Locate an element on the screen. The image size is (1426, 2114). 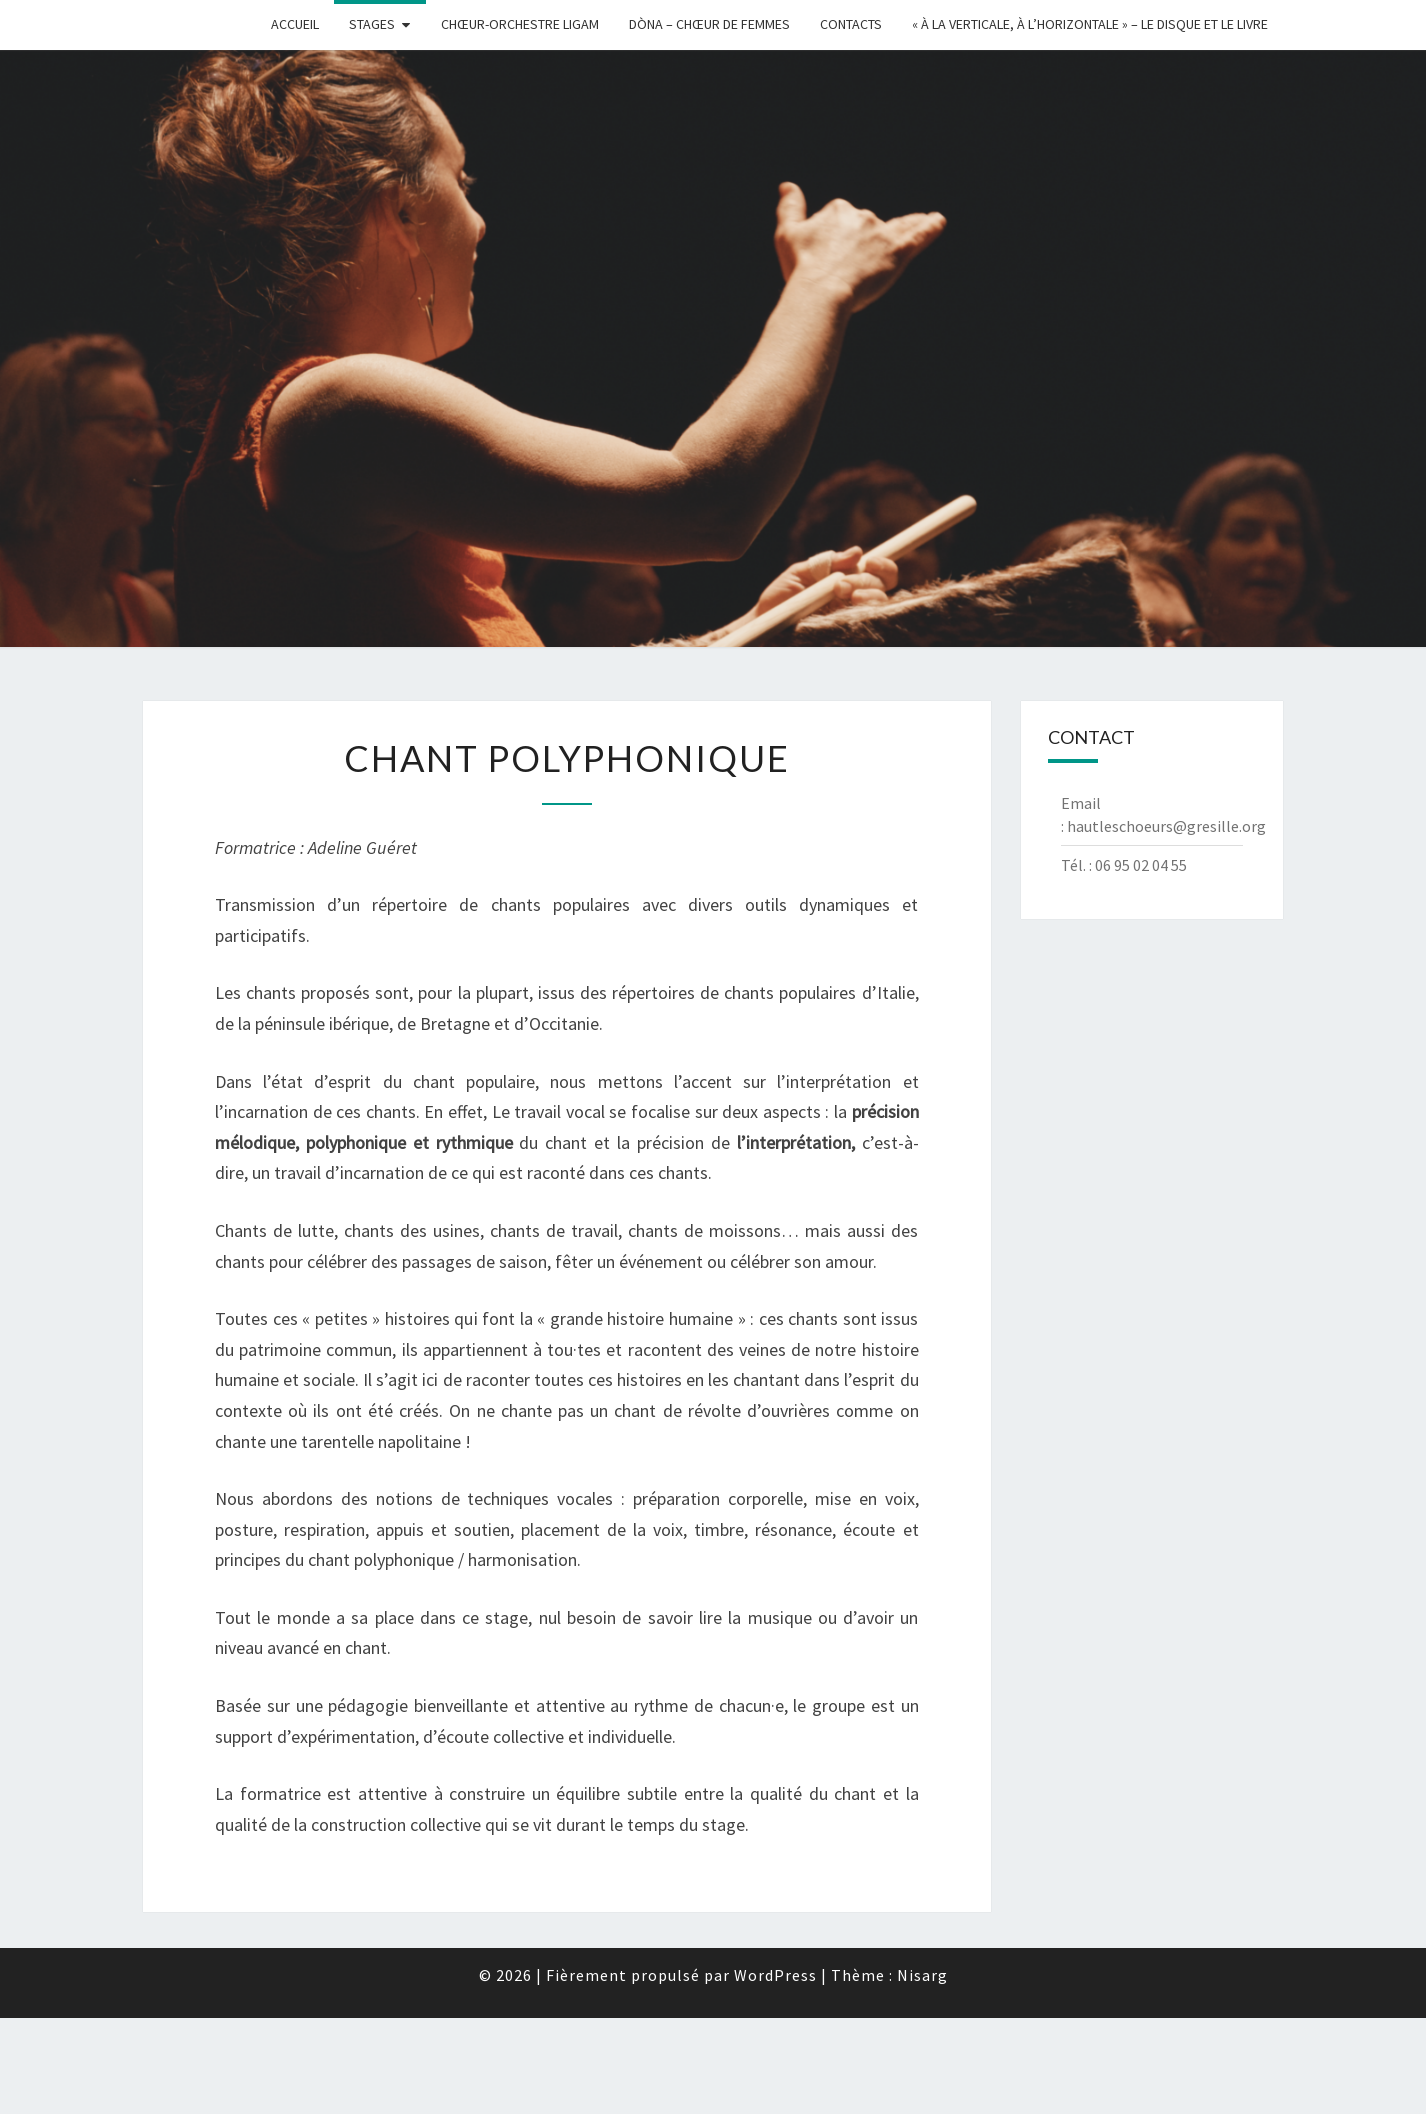
hautleschoeurs@gresille.org is located at coordinates (1166, 826).